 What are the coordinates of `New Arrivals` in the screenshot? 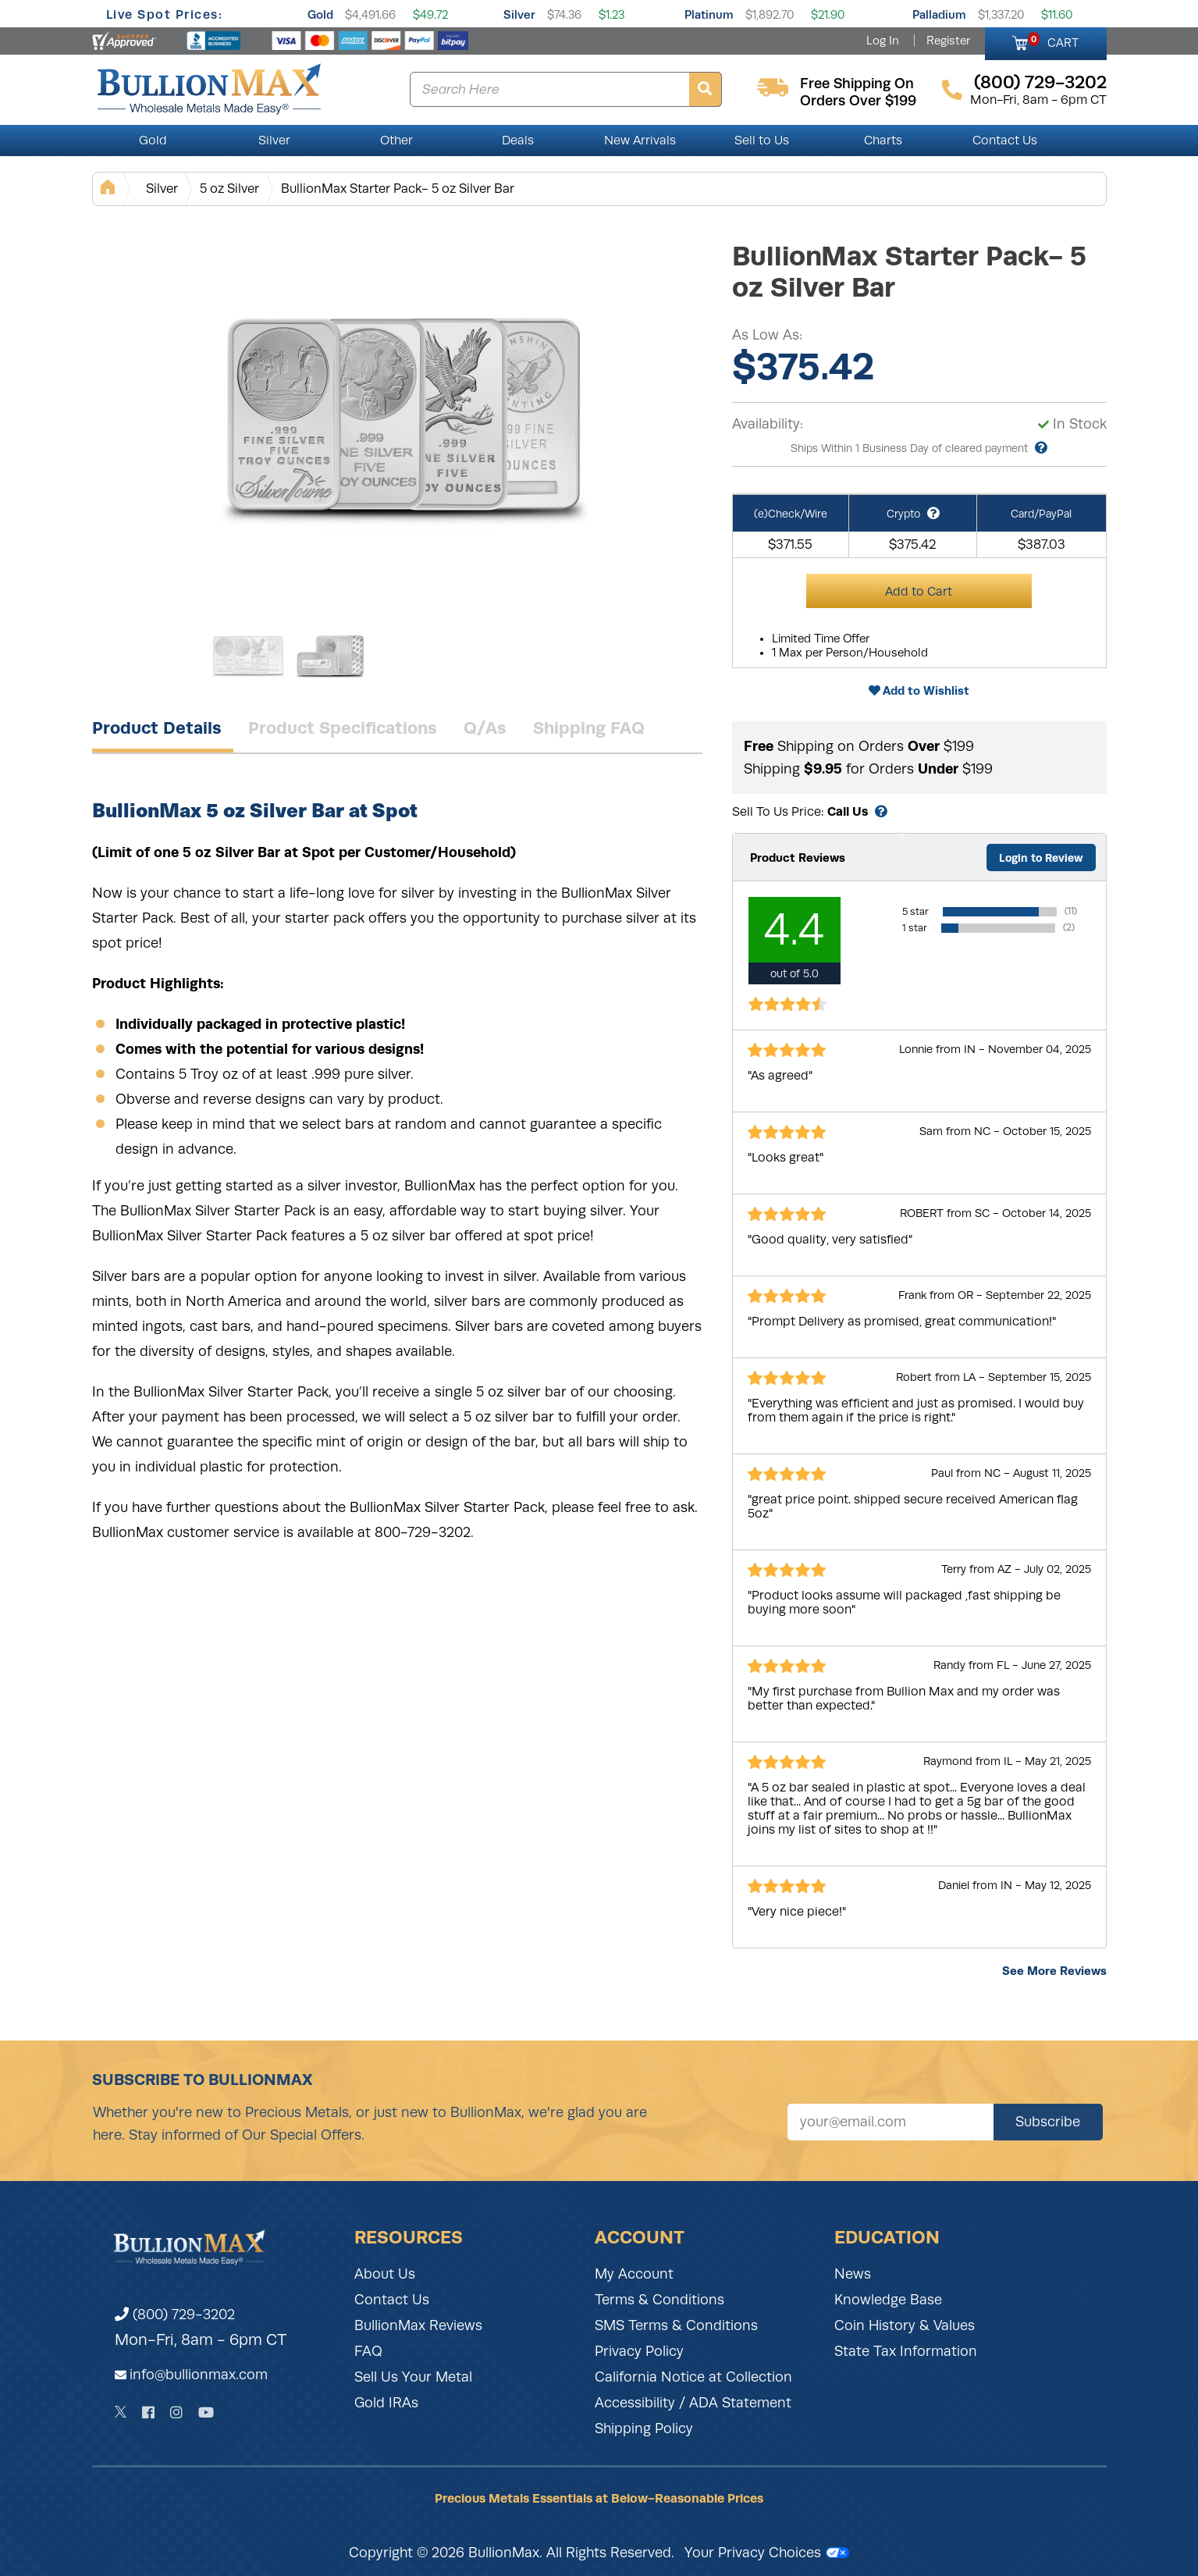 It's located at (640, 140).